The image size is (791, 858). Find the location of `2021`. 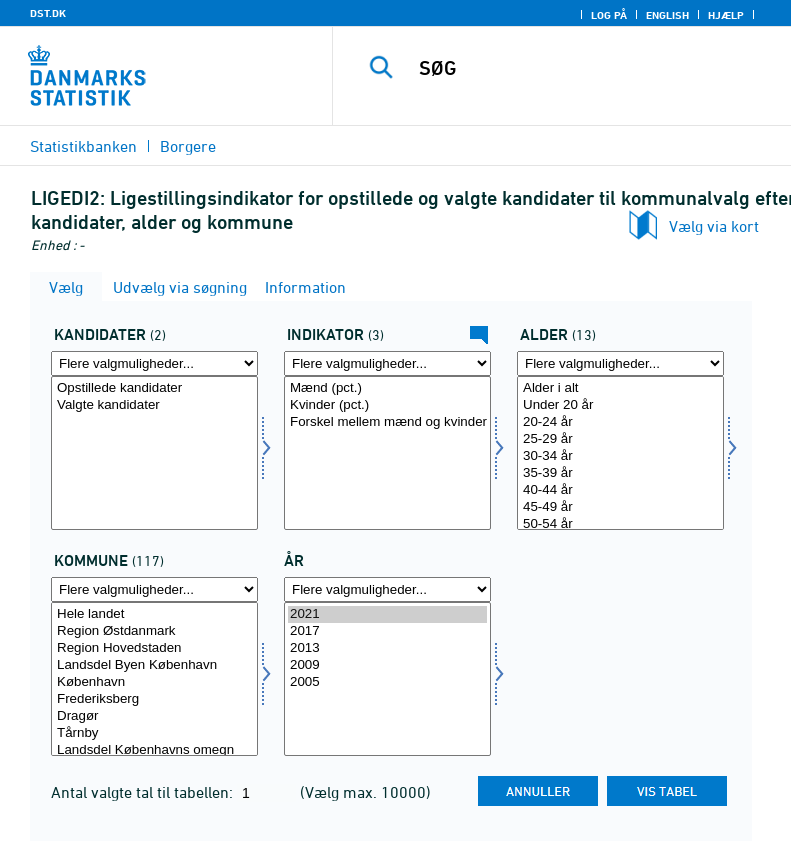

2021 is located at coordinates (387, 614).